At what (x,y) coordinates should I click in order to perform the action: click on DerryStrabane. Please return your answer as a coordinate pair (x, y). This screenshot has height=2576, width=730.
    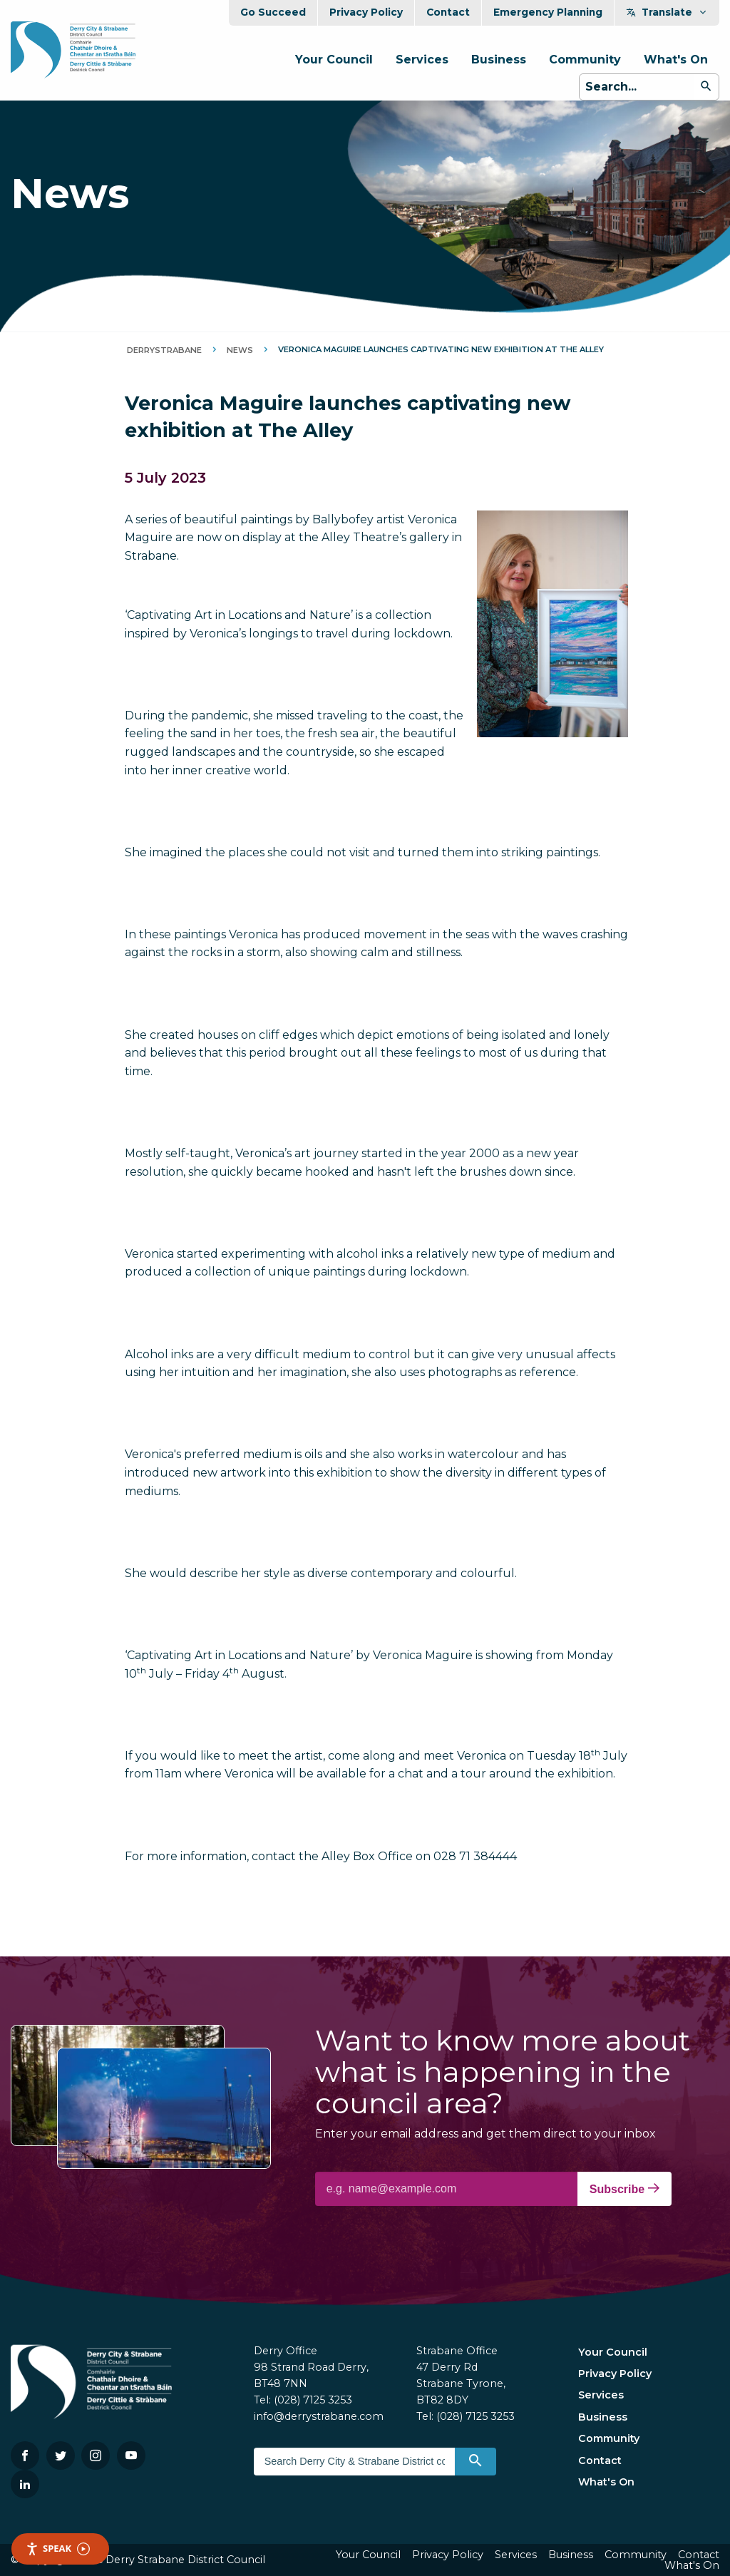
    Looking at the image, I should click on (164, 350).